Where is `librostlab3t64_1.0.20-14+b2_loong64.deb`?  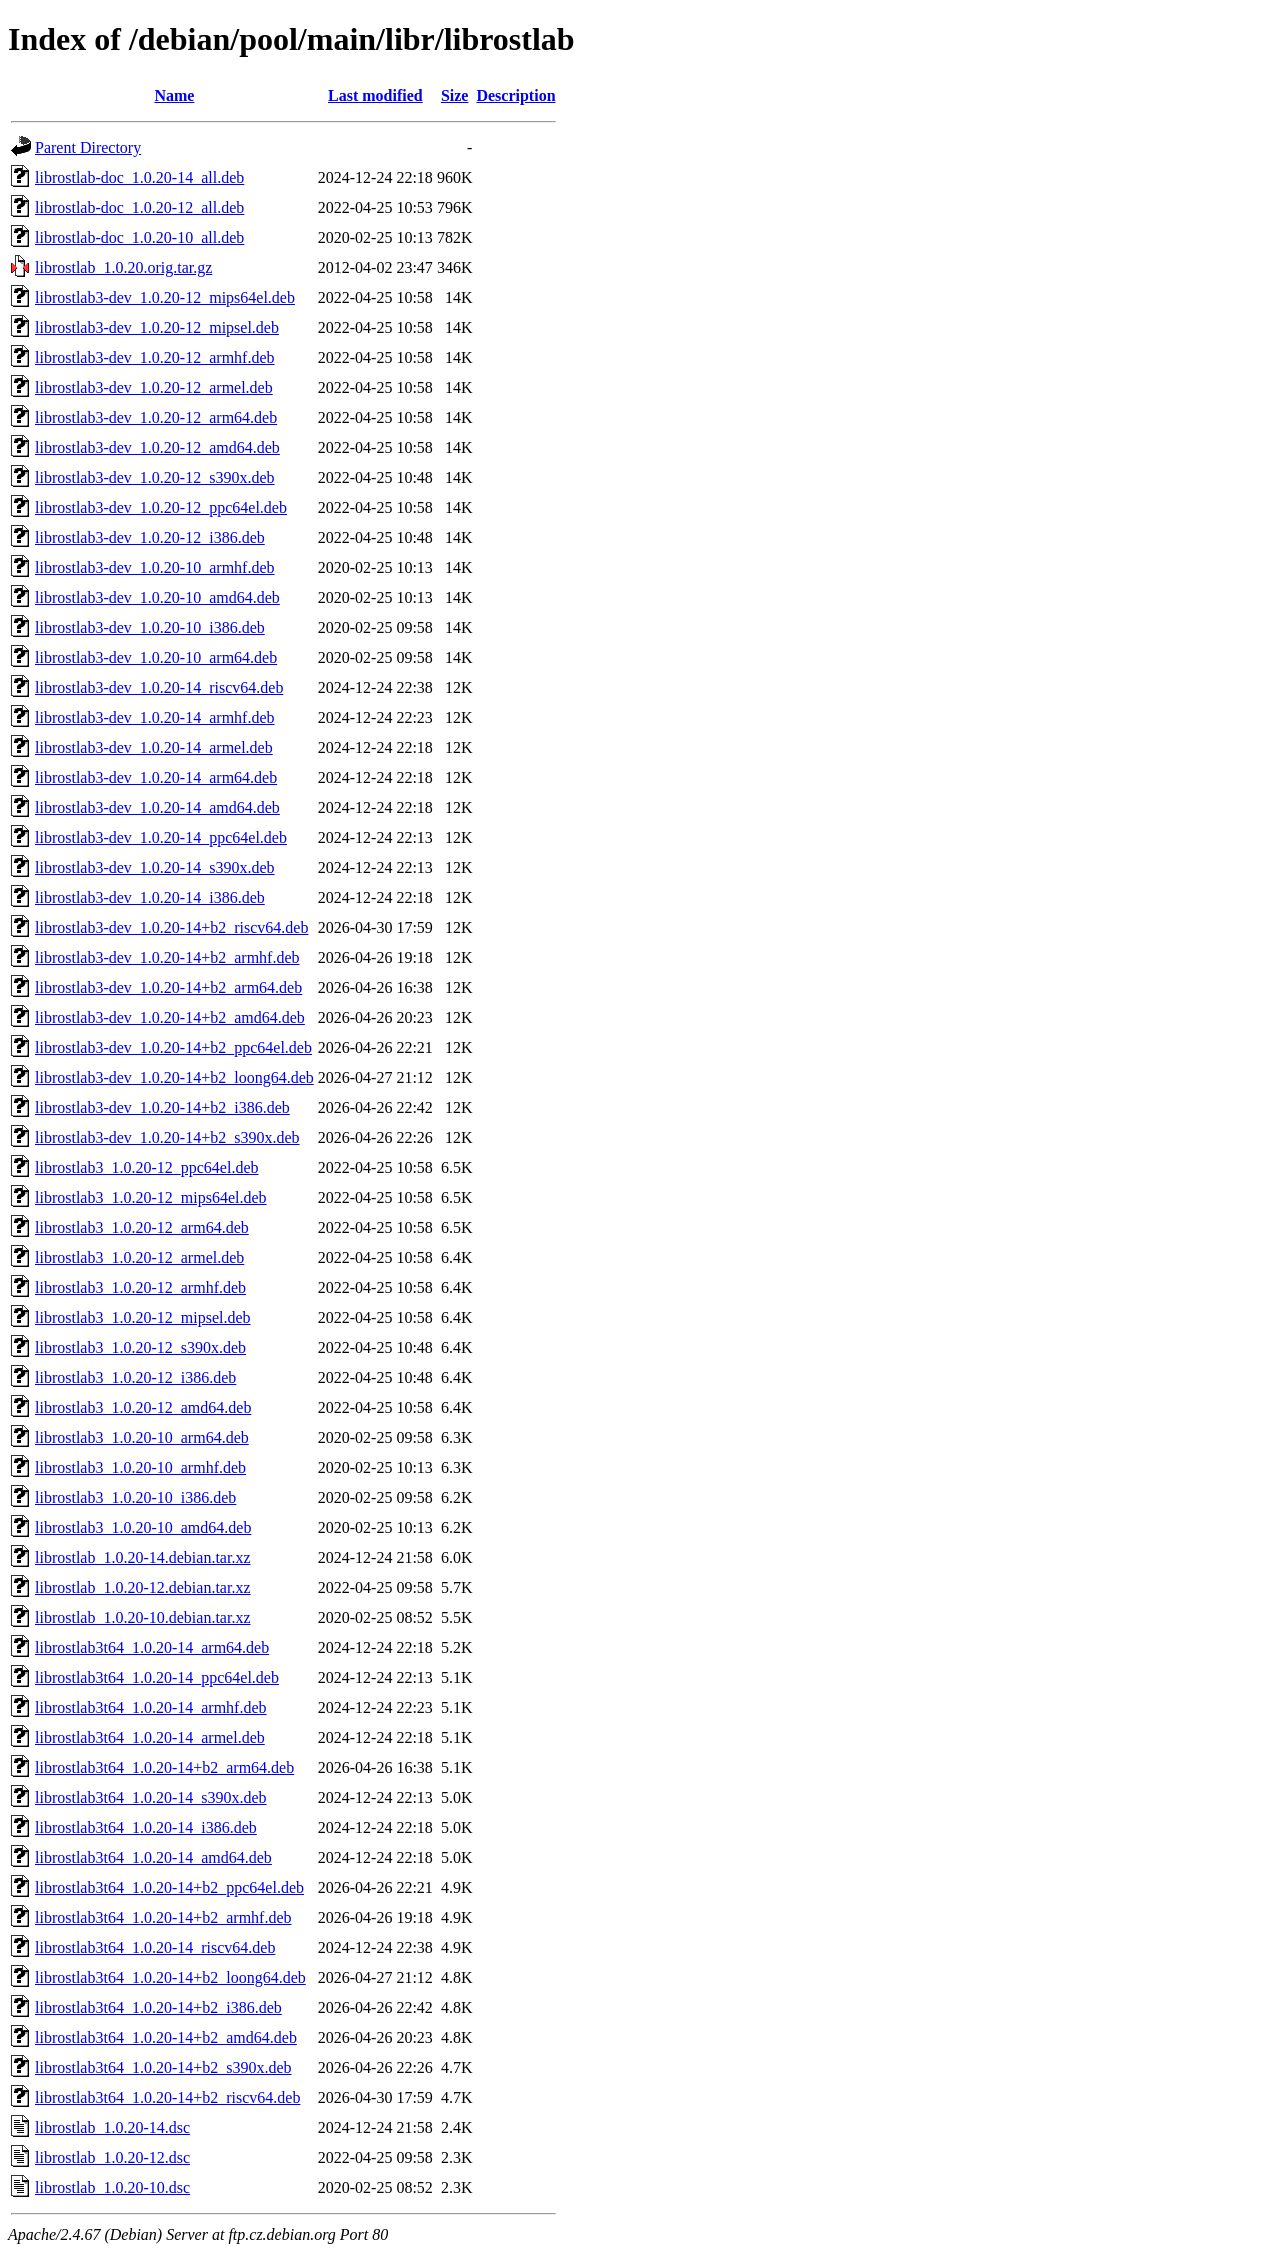
librostlab3t64_1.0.20-14+b2_loong64.deb is located at coordinates (170, 1977).